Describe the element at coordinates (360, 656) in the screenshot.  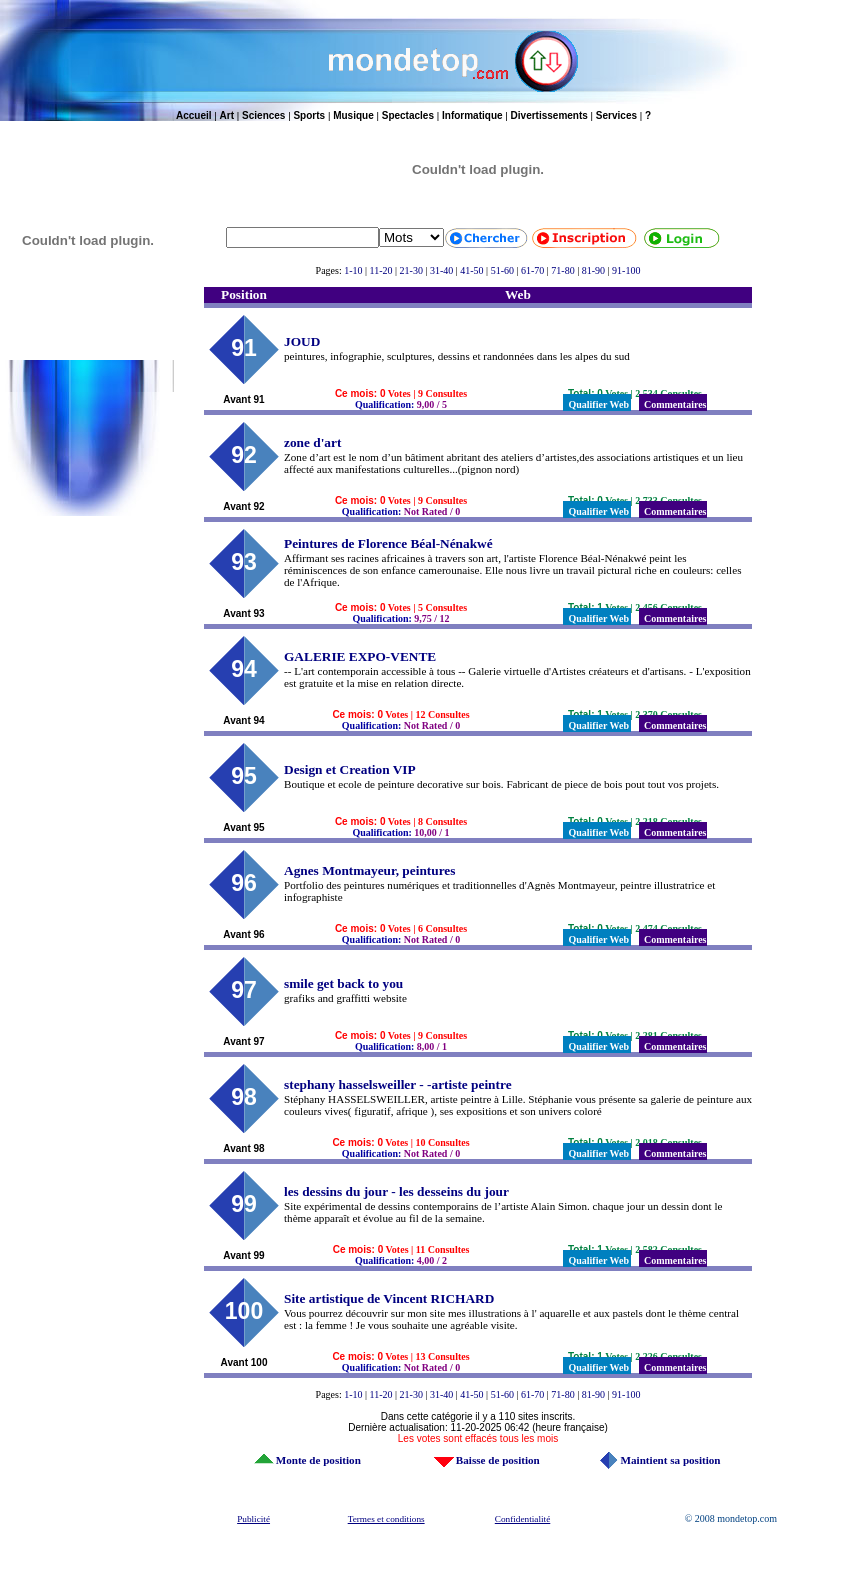
I see `GALERIE EXPO-VENTE` at that location.